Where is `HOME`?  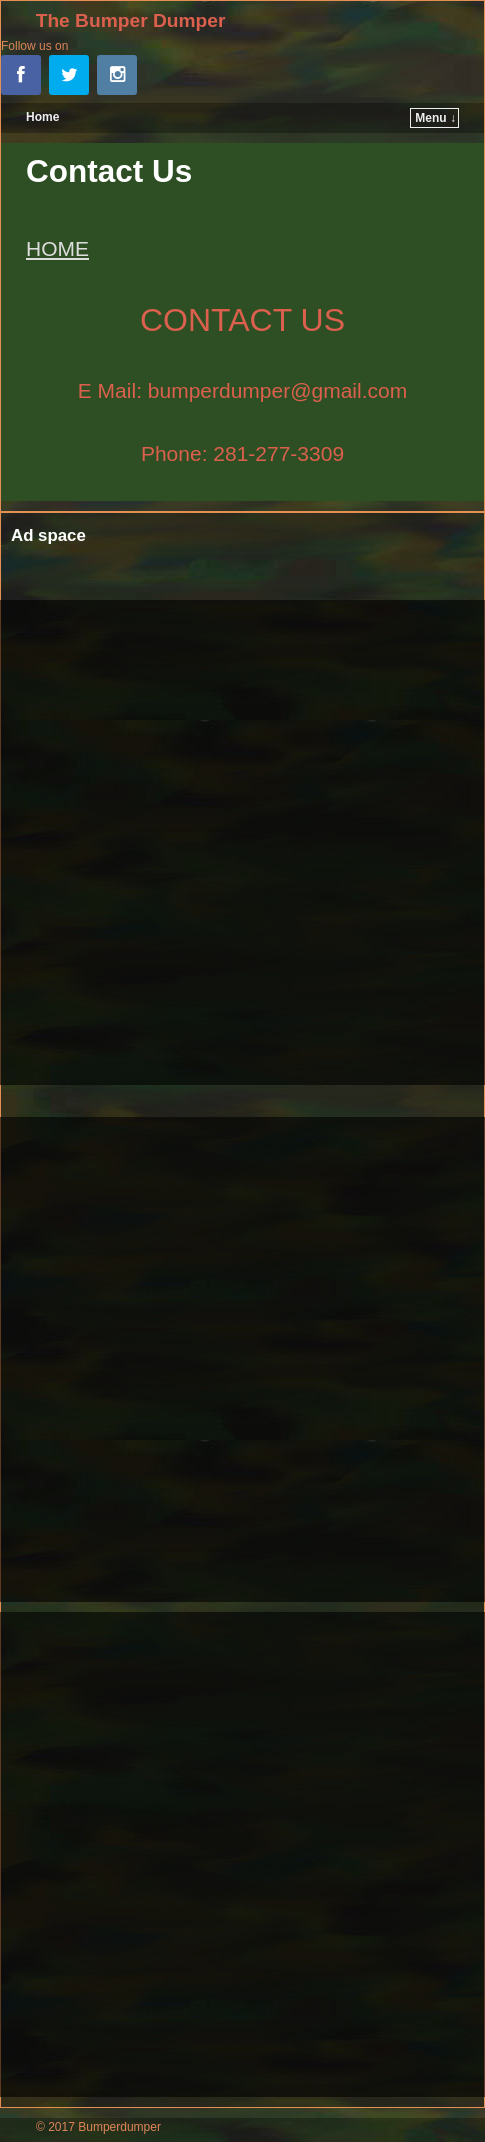
HOME is located at coordinates (57, 248).